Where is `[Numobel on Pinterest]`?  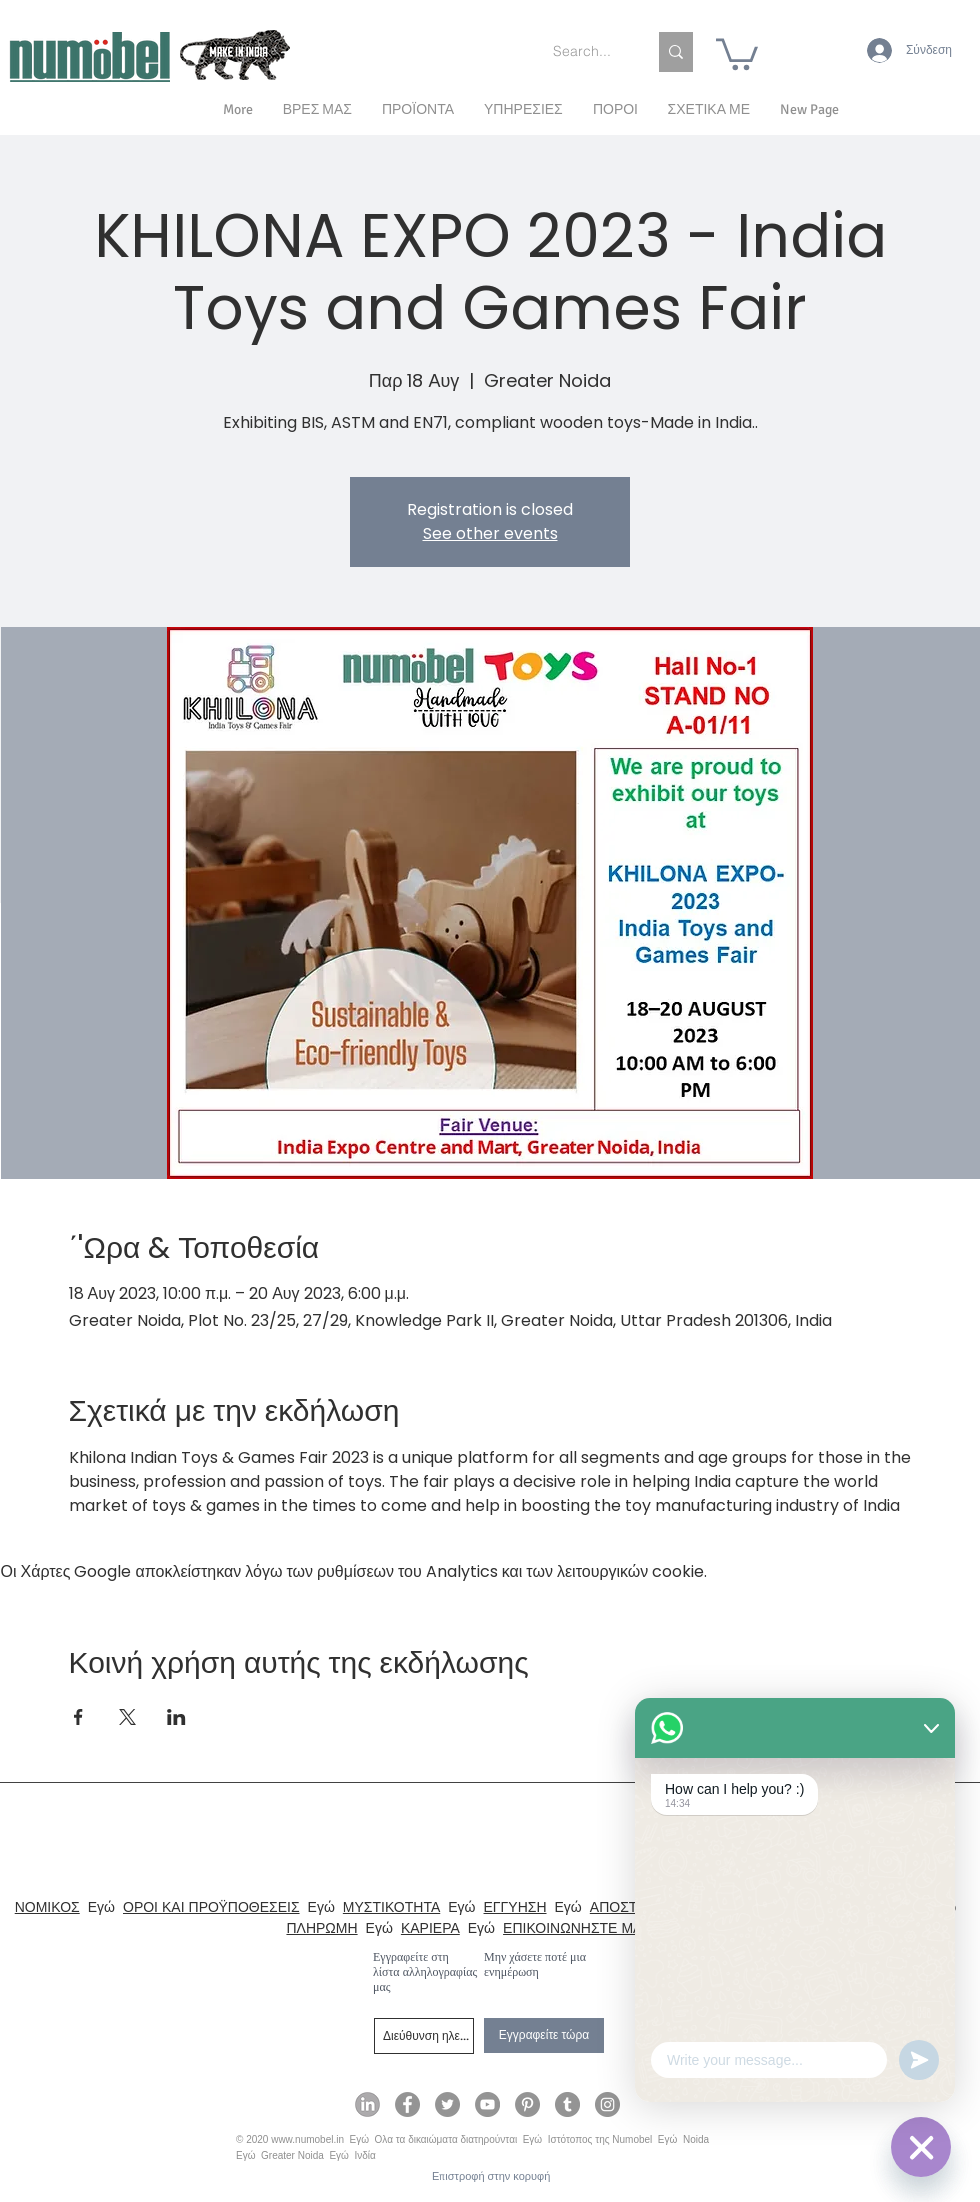
[Numobel on Pinterest] is located at coordinates (527, 2104).